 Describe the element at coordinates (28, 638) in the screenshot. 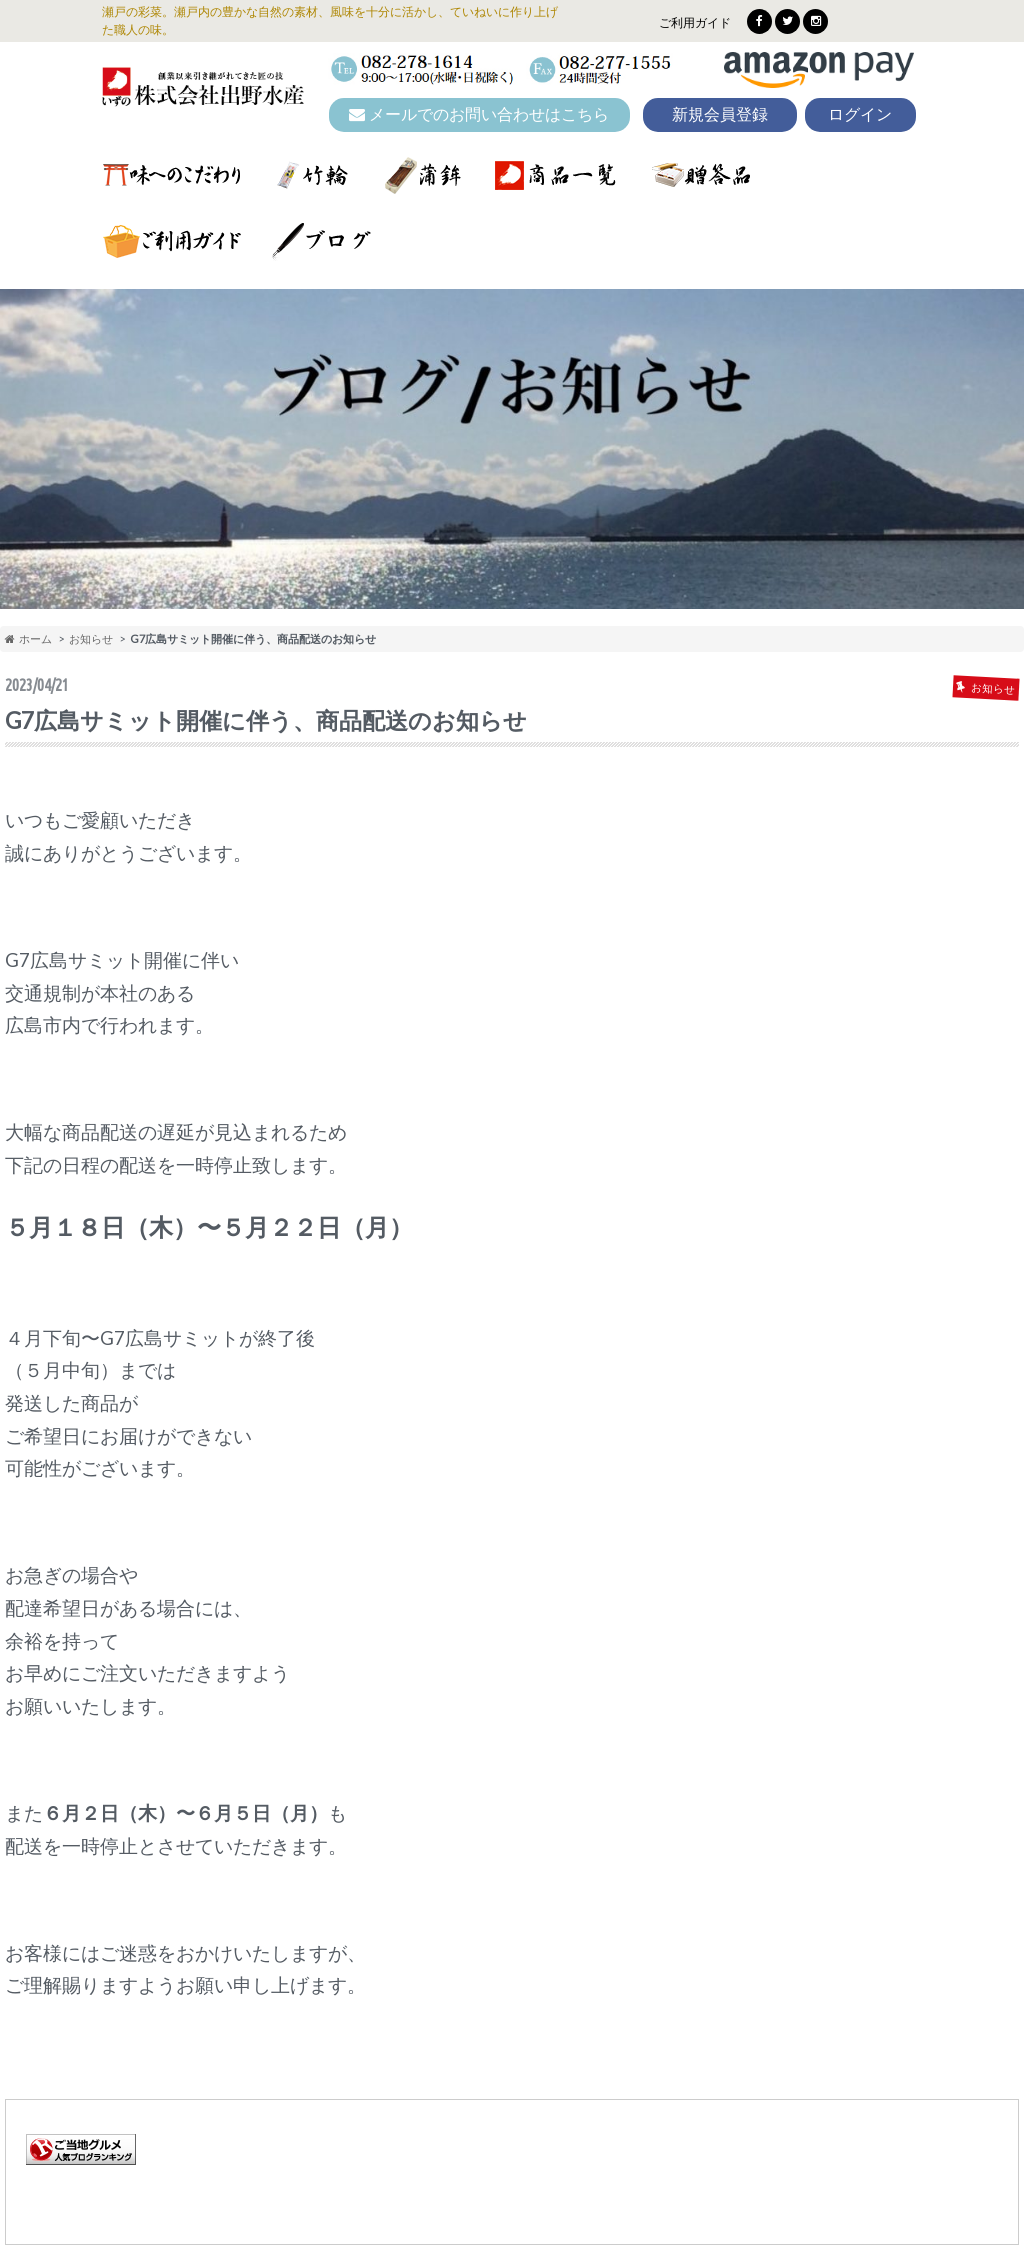

I see `ホーム` at that location.